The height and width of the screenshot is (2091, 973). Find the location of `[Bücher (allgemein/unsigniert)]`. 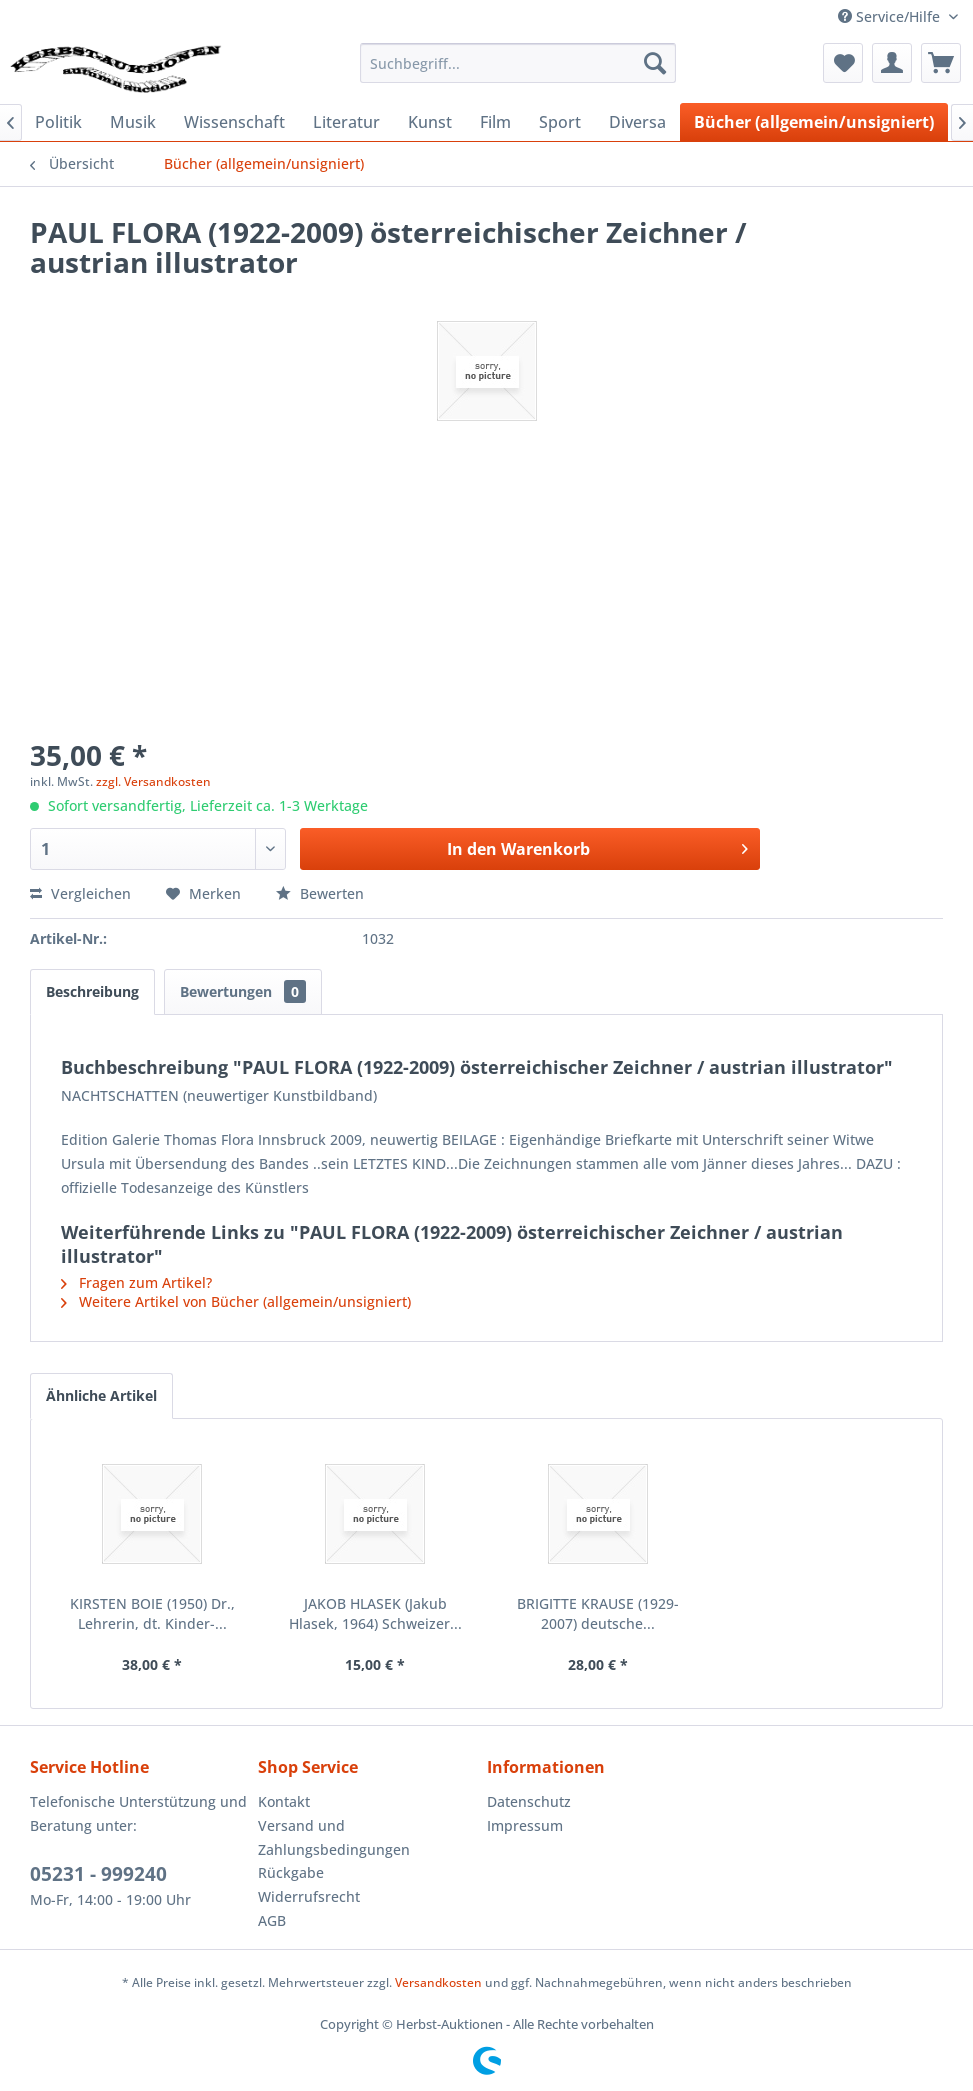

[Bücher (allgemein/unsigniert)] is located at coordinates (814, 122).